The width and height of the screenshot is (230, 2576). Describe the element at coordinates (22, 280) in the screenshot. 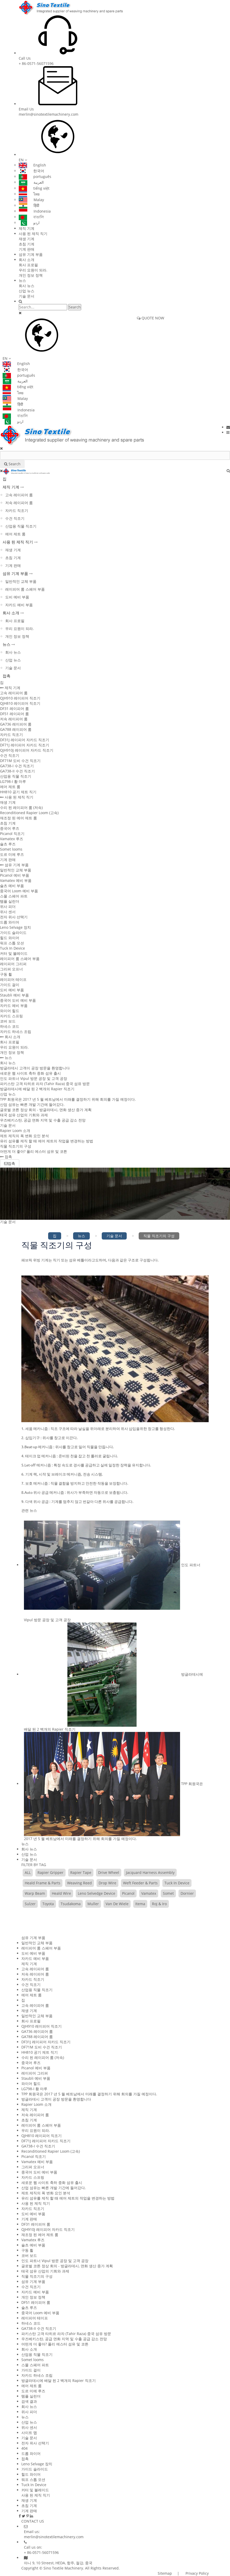

I see `뉴스` at that location.